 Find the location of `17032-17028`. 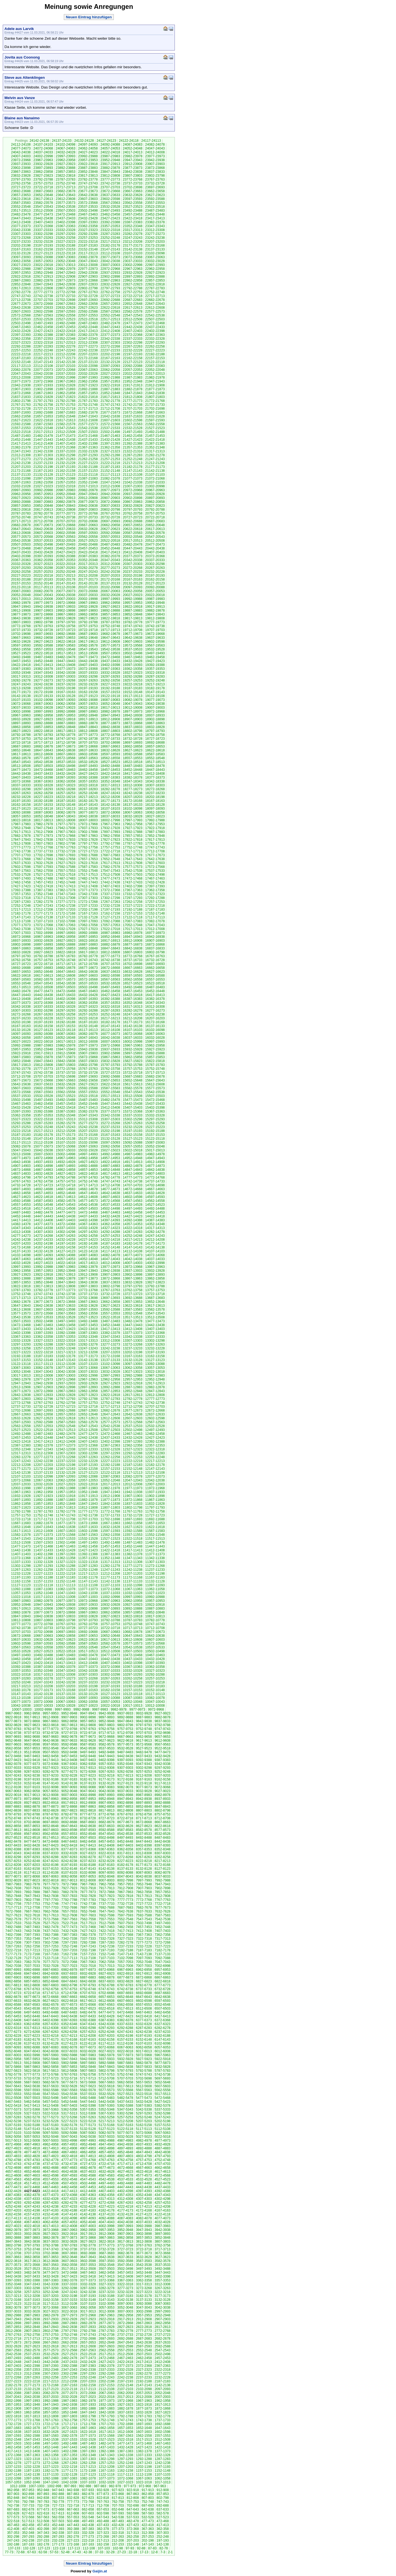

17032-17028 is located at coordinates (65, 929).